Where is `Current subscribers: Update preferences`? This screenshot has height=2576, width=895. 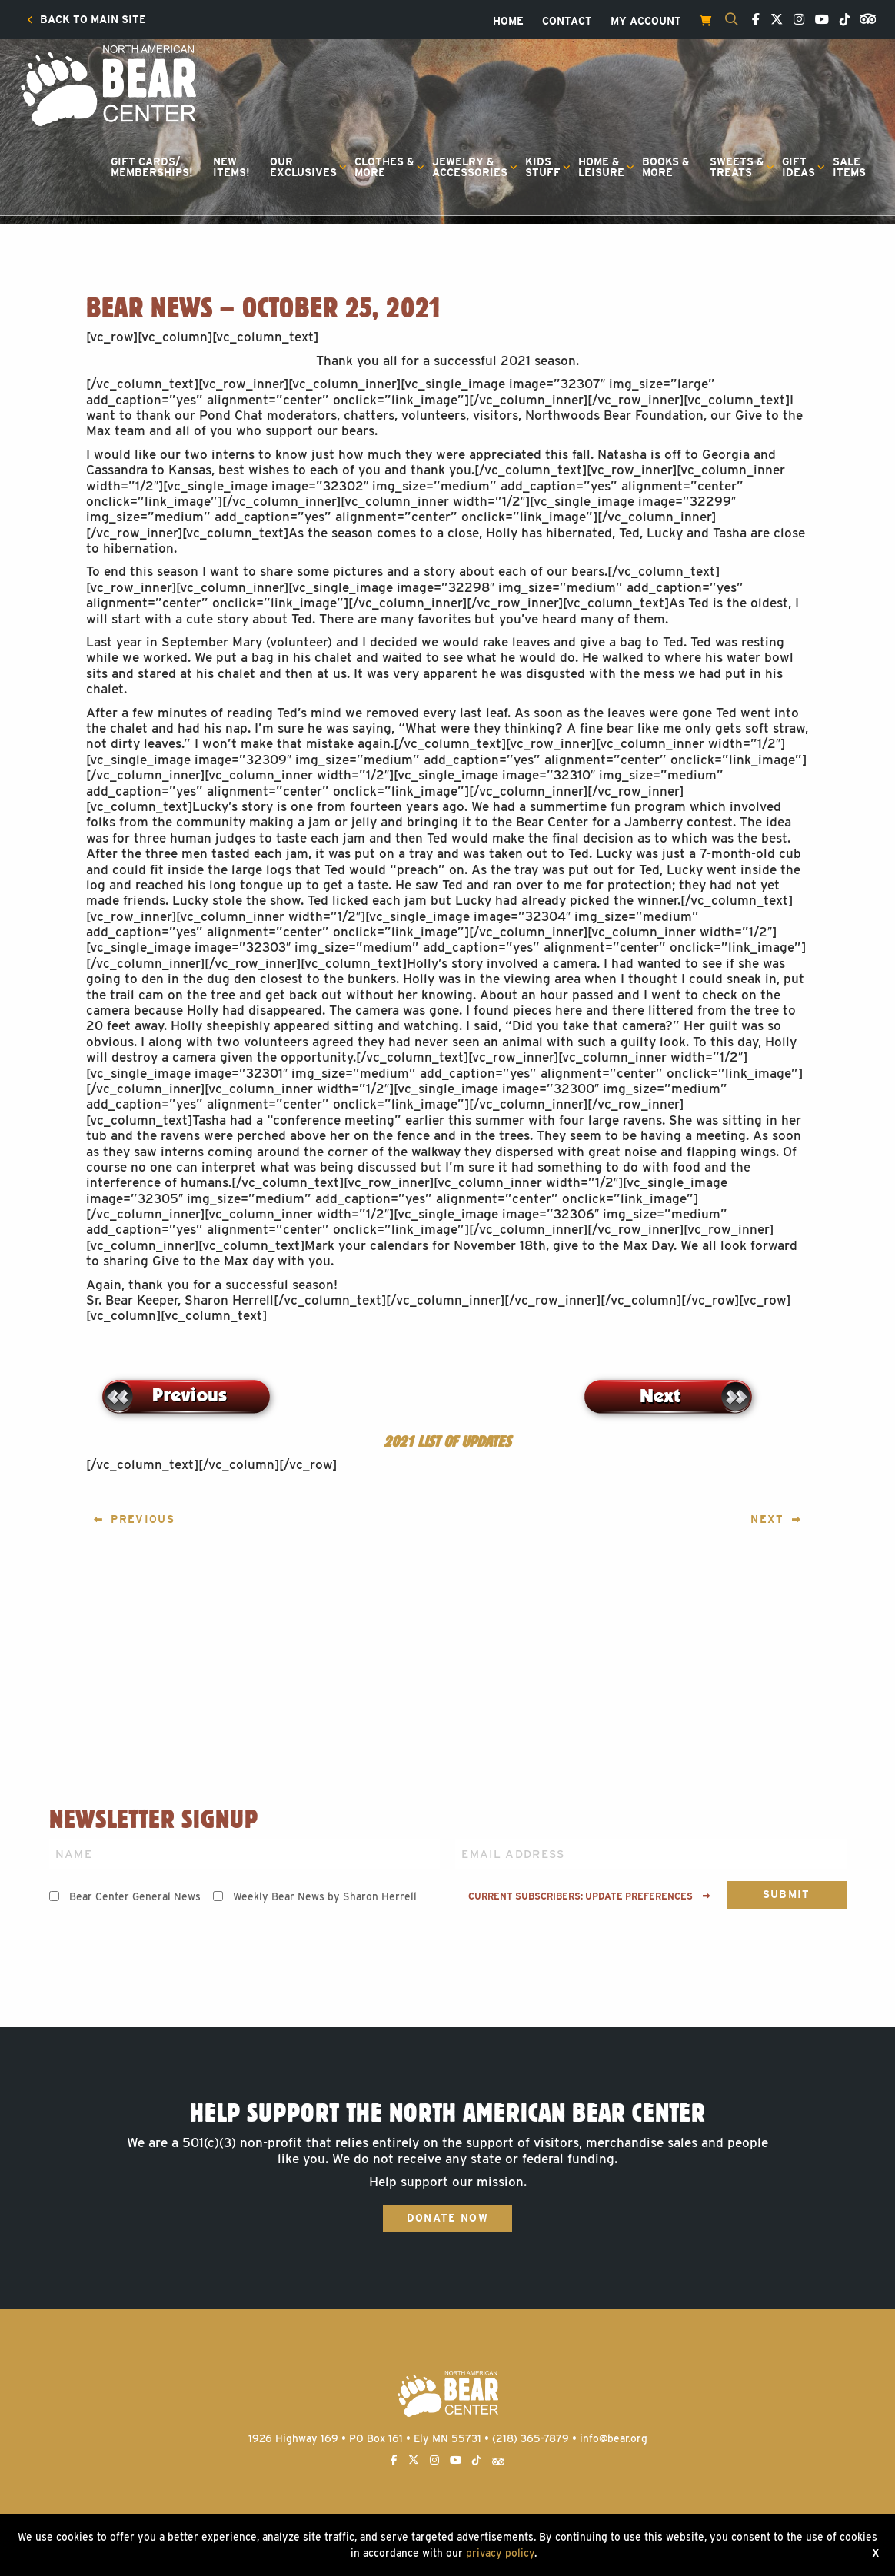 Current subscribers: Update preferences is located at coordinates (589, 1896).